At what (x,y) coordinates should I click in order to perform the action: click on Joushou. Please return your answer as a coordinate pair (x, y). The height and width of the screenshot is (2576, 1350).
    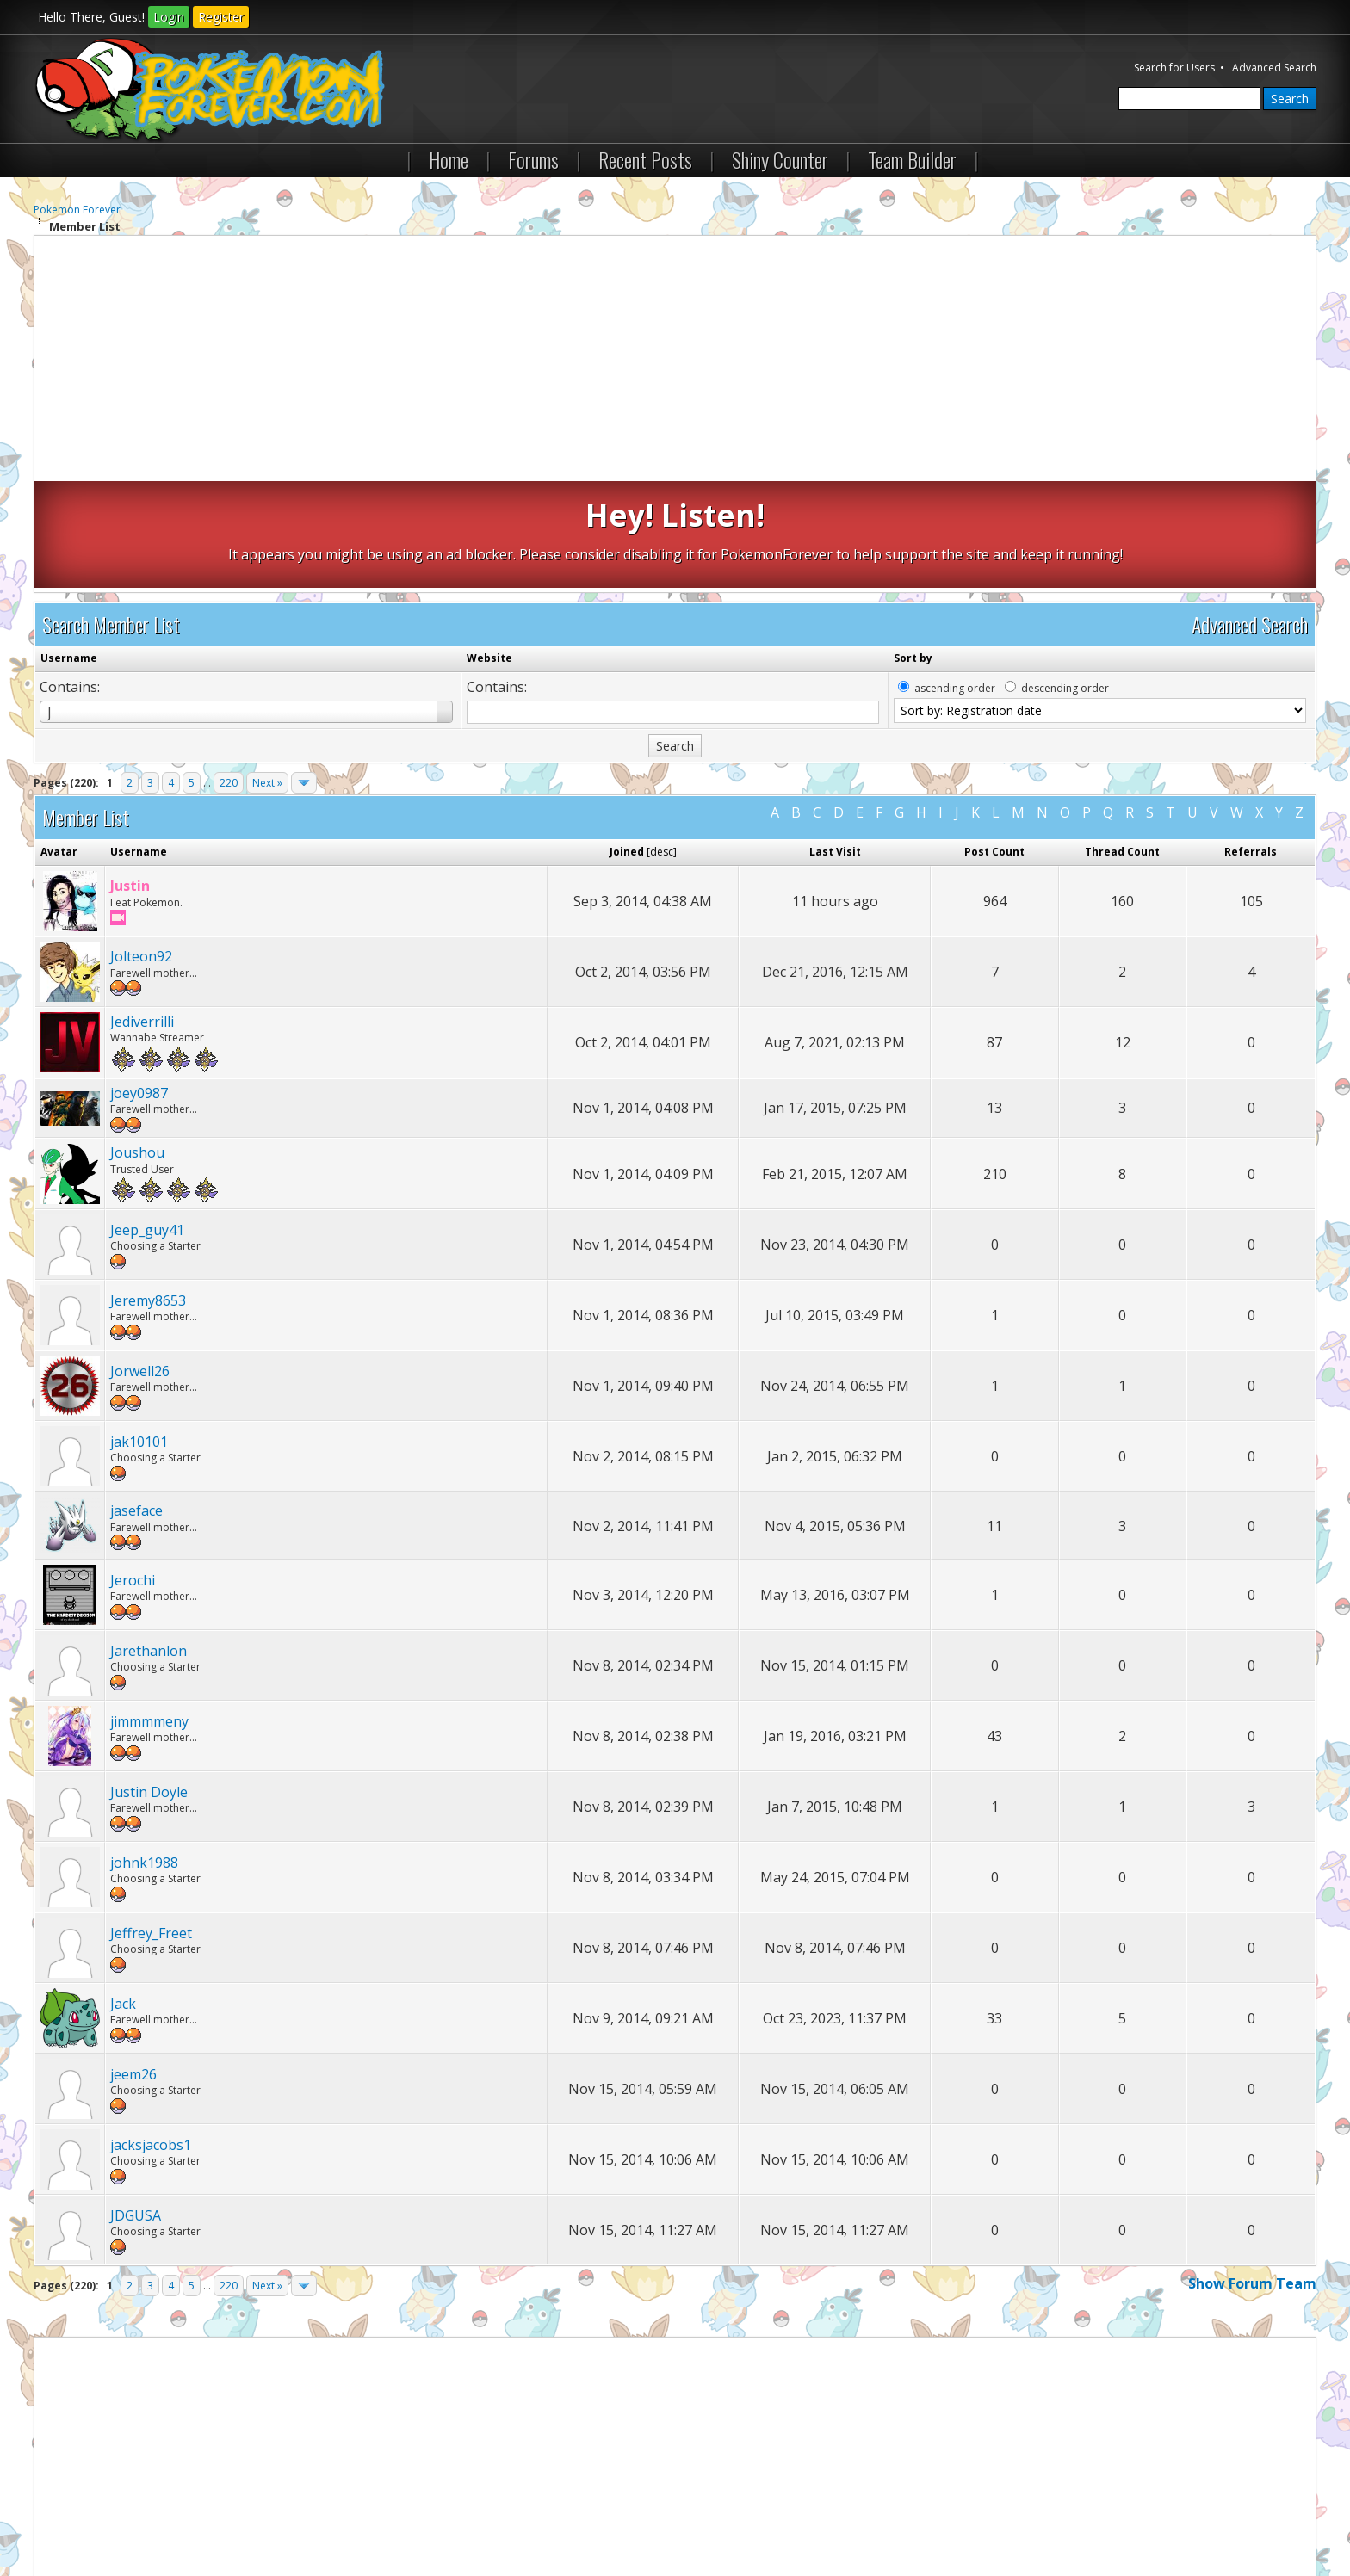
    Looking at the image, I should click on (137, 1045).